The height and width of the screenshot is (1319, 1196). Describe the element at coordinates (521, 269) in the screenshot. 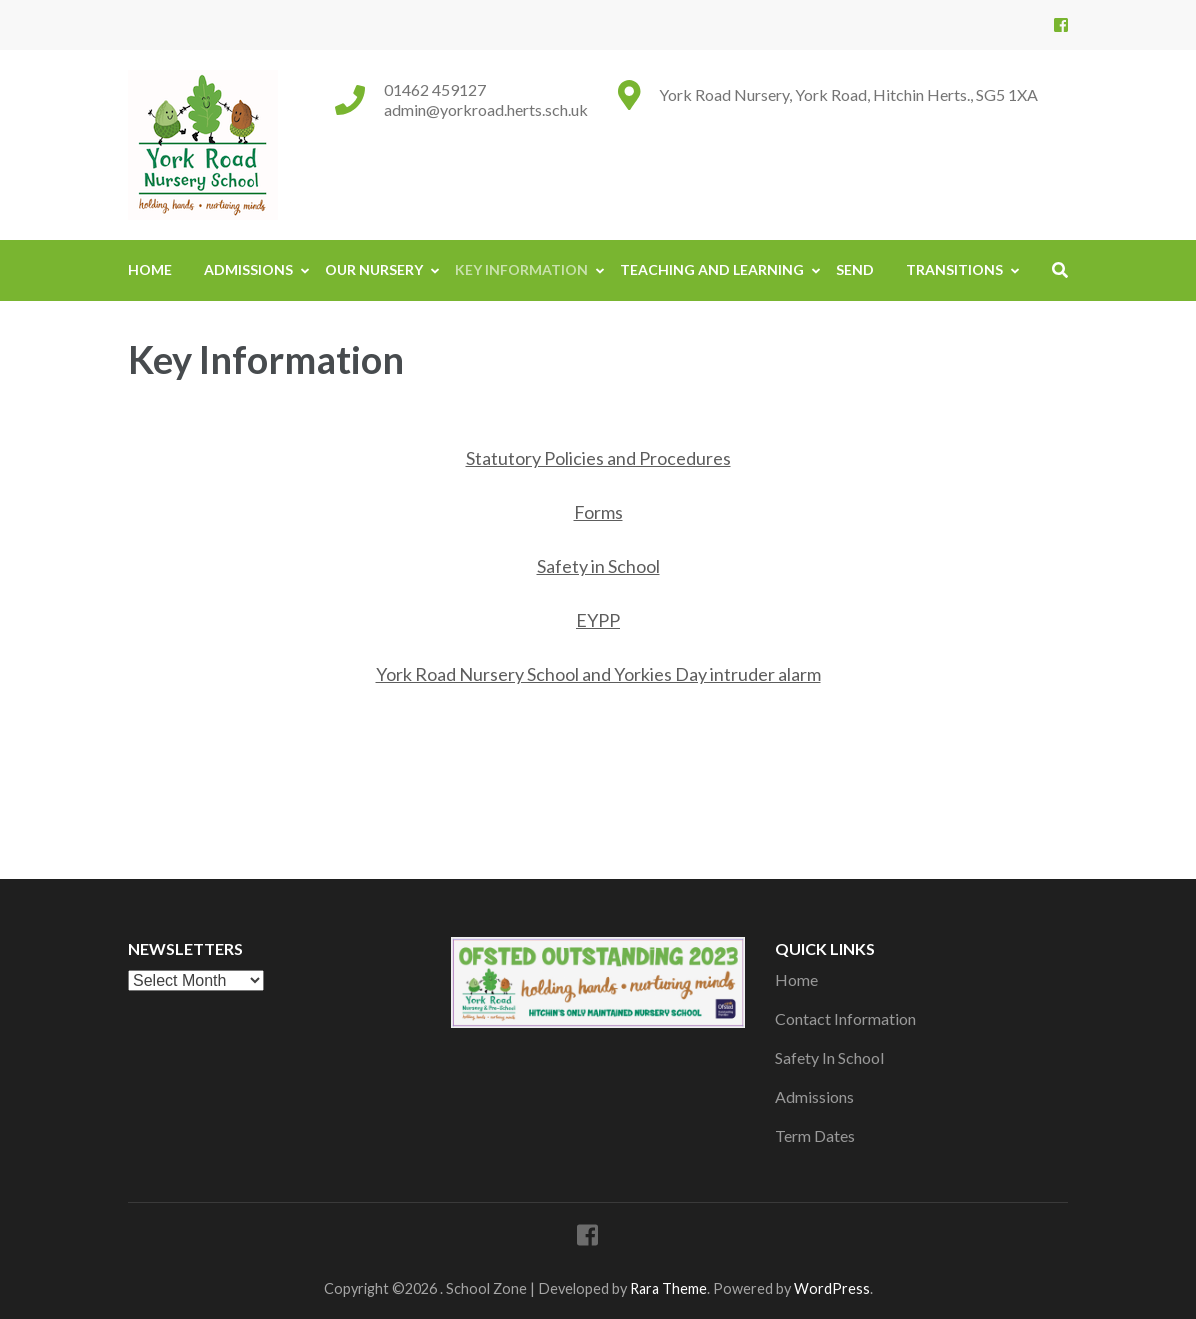

I see `Key Information` at that location.